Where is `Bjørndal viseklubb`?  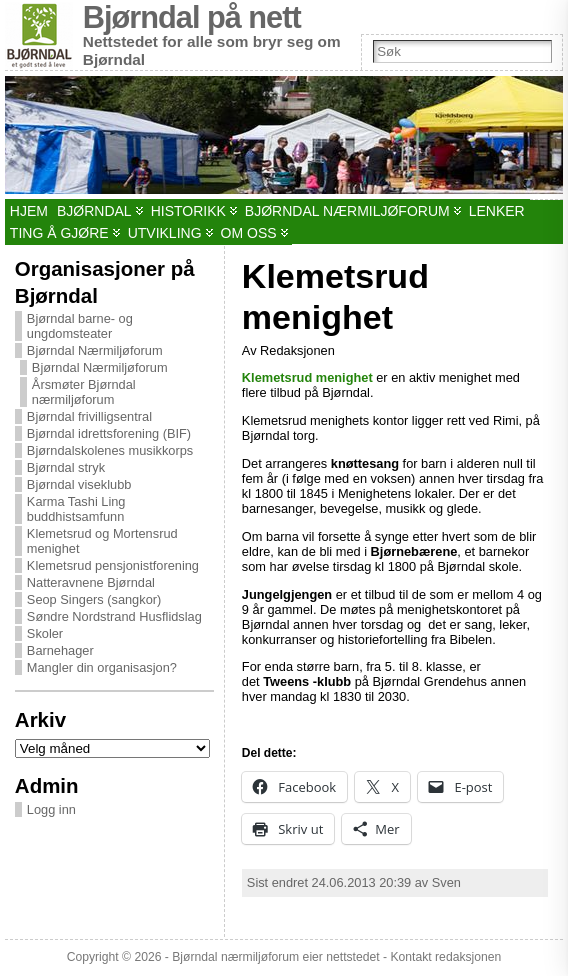
Bjørndal viseklubb is located at coordinates (79, 484).